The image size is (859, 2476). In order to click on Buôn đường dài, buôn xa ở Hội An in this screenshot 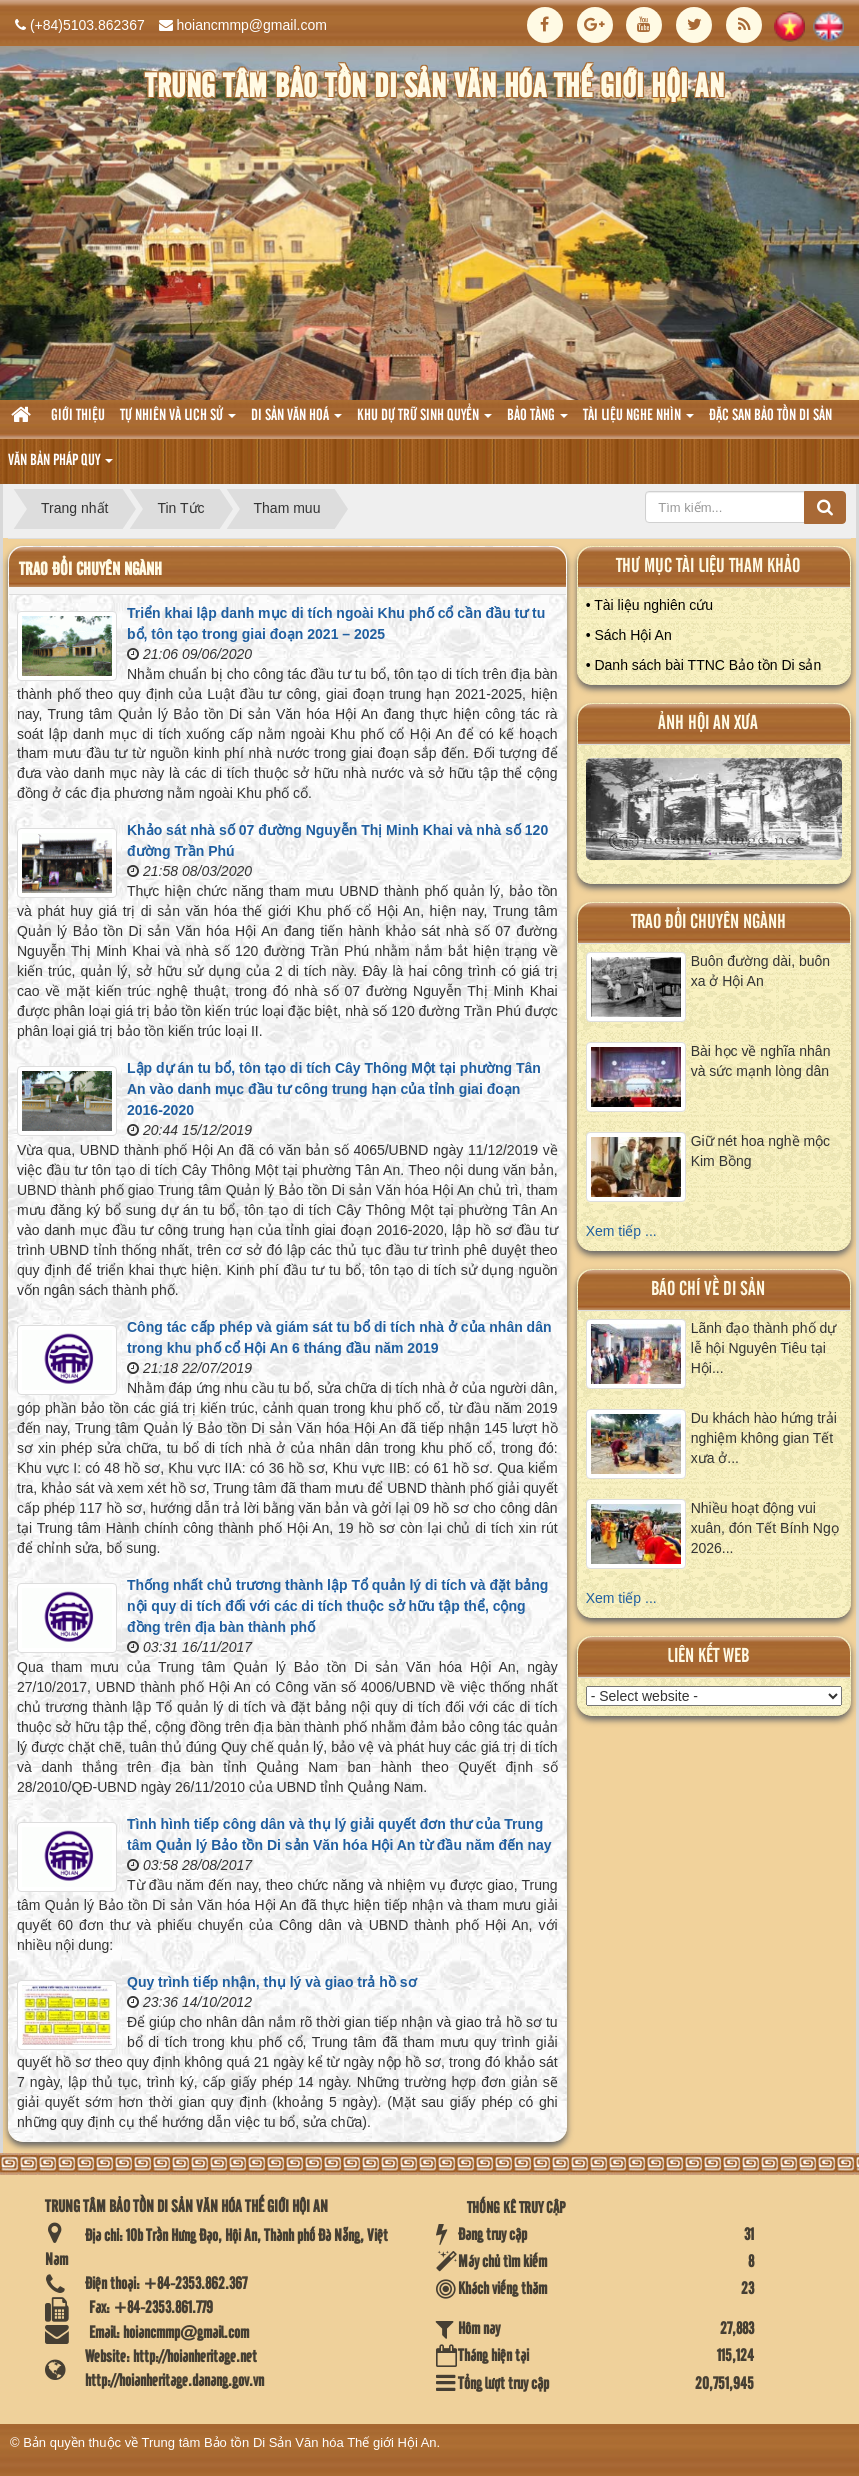, I will do `click(760, 971)`.